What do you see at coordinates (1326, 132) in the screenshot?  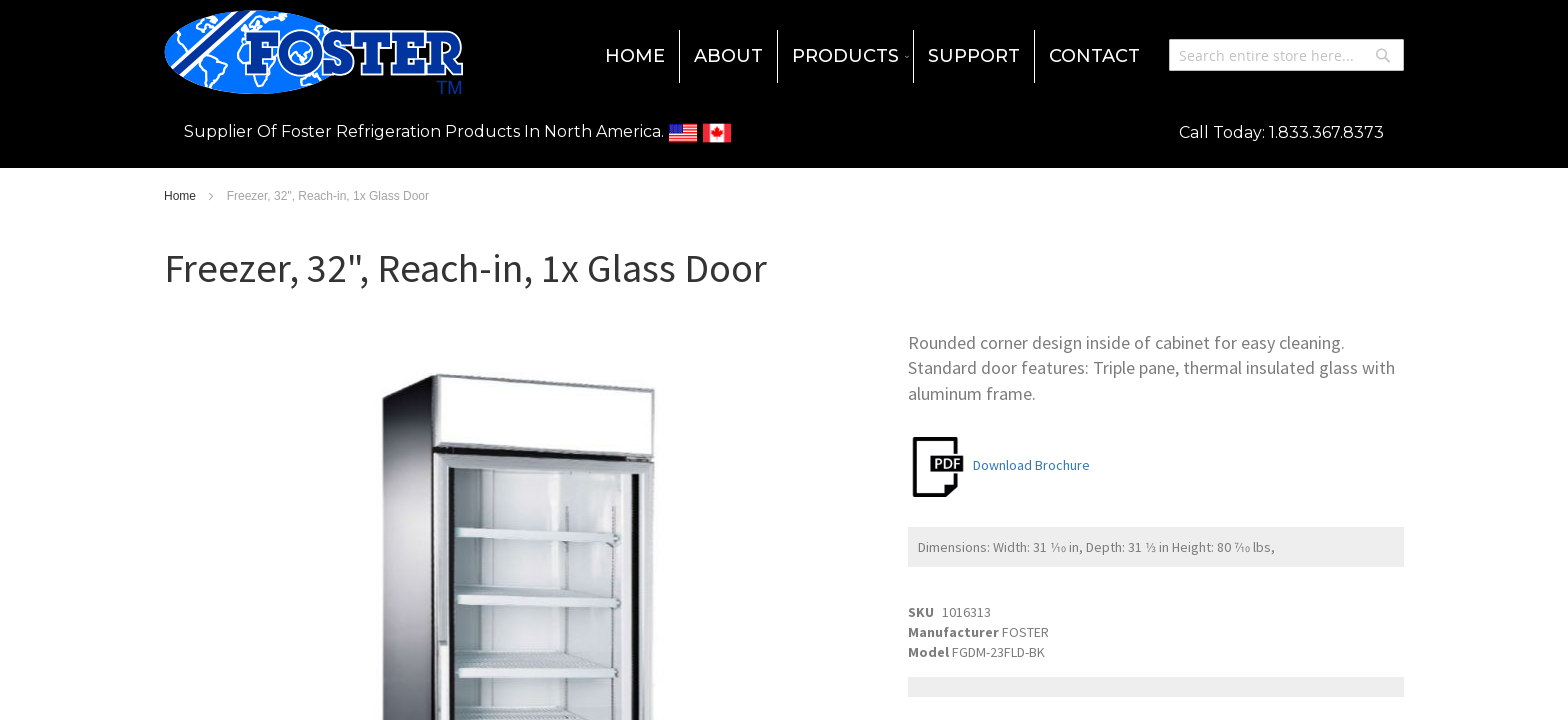 I see `1.833.367.8373` at bounding box center [1326, 132].